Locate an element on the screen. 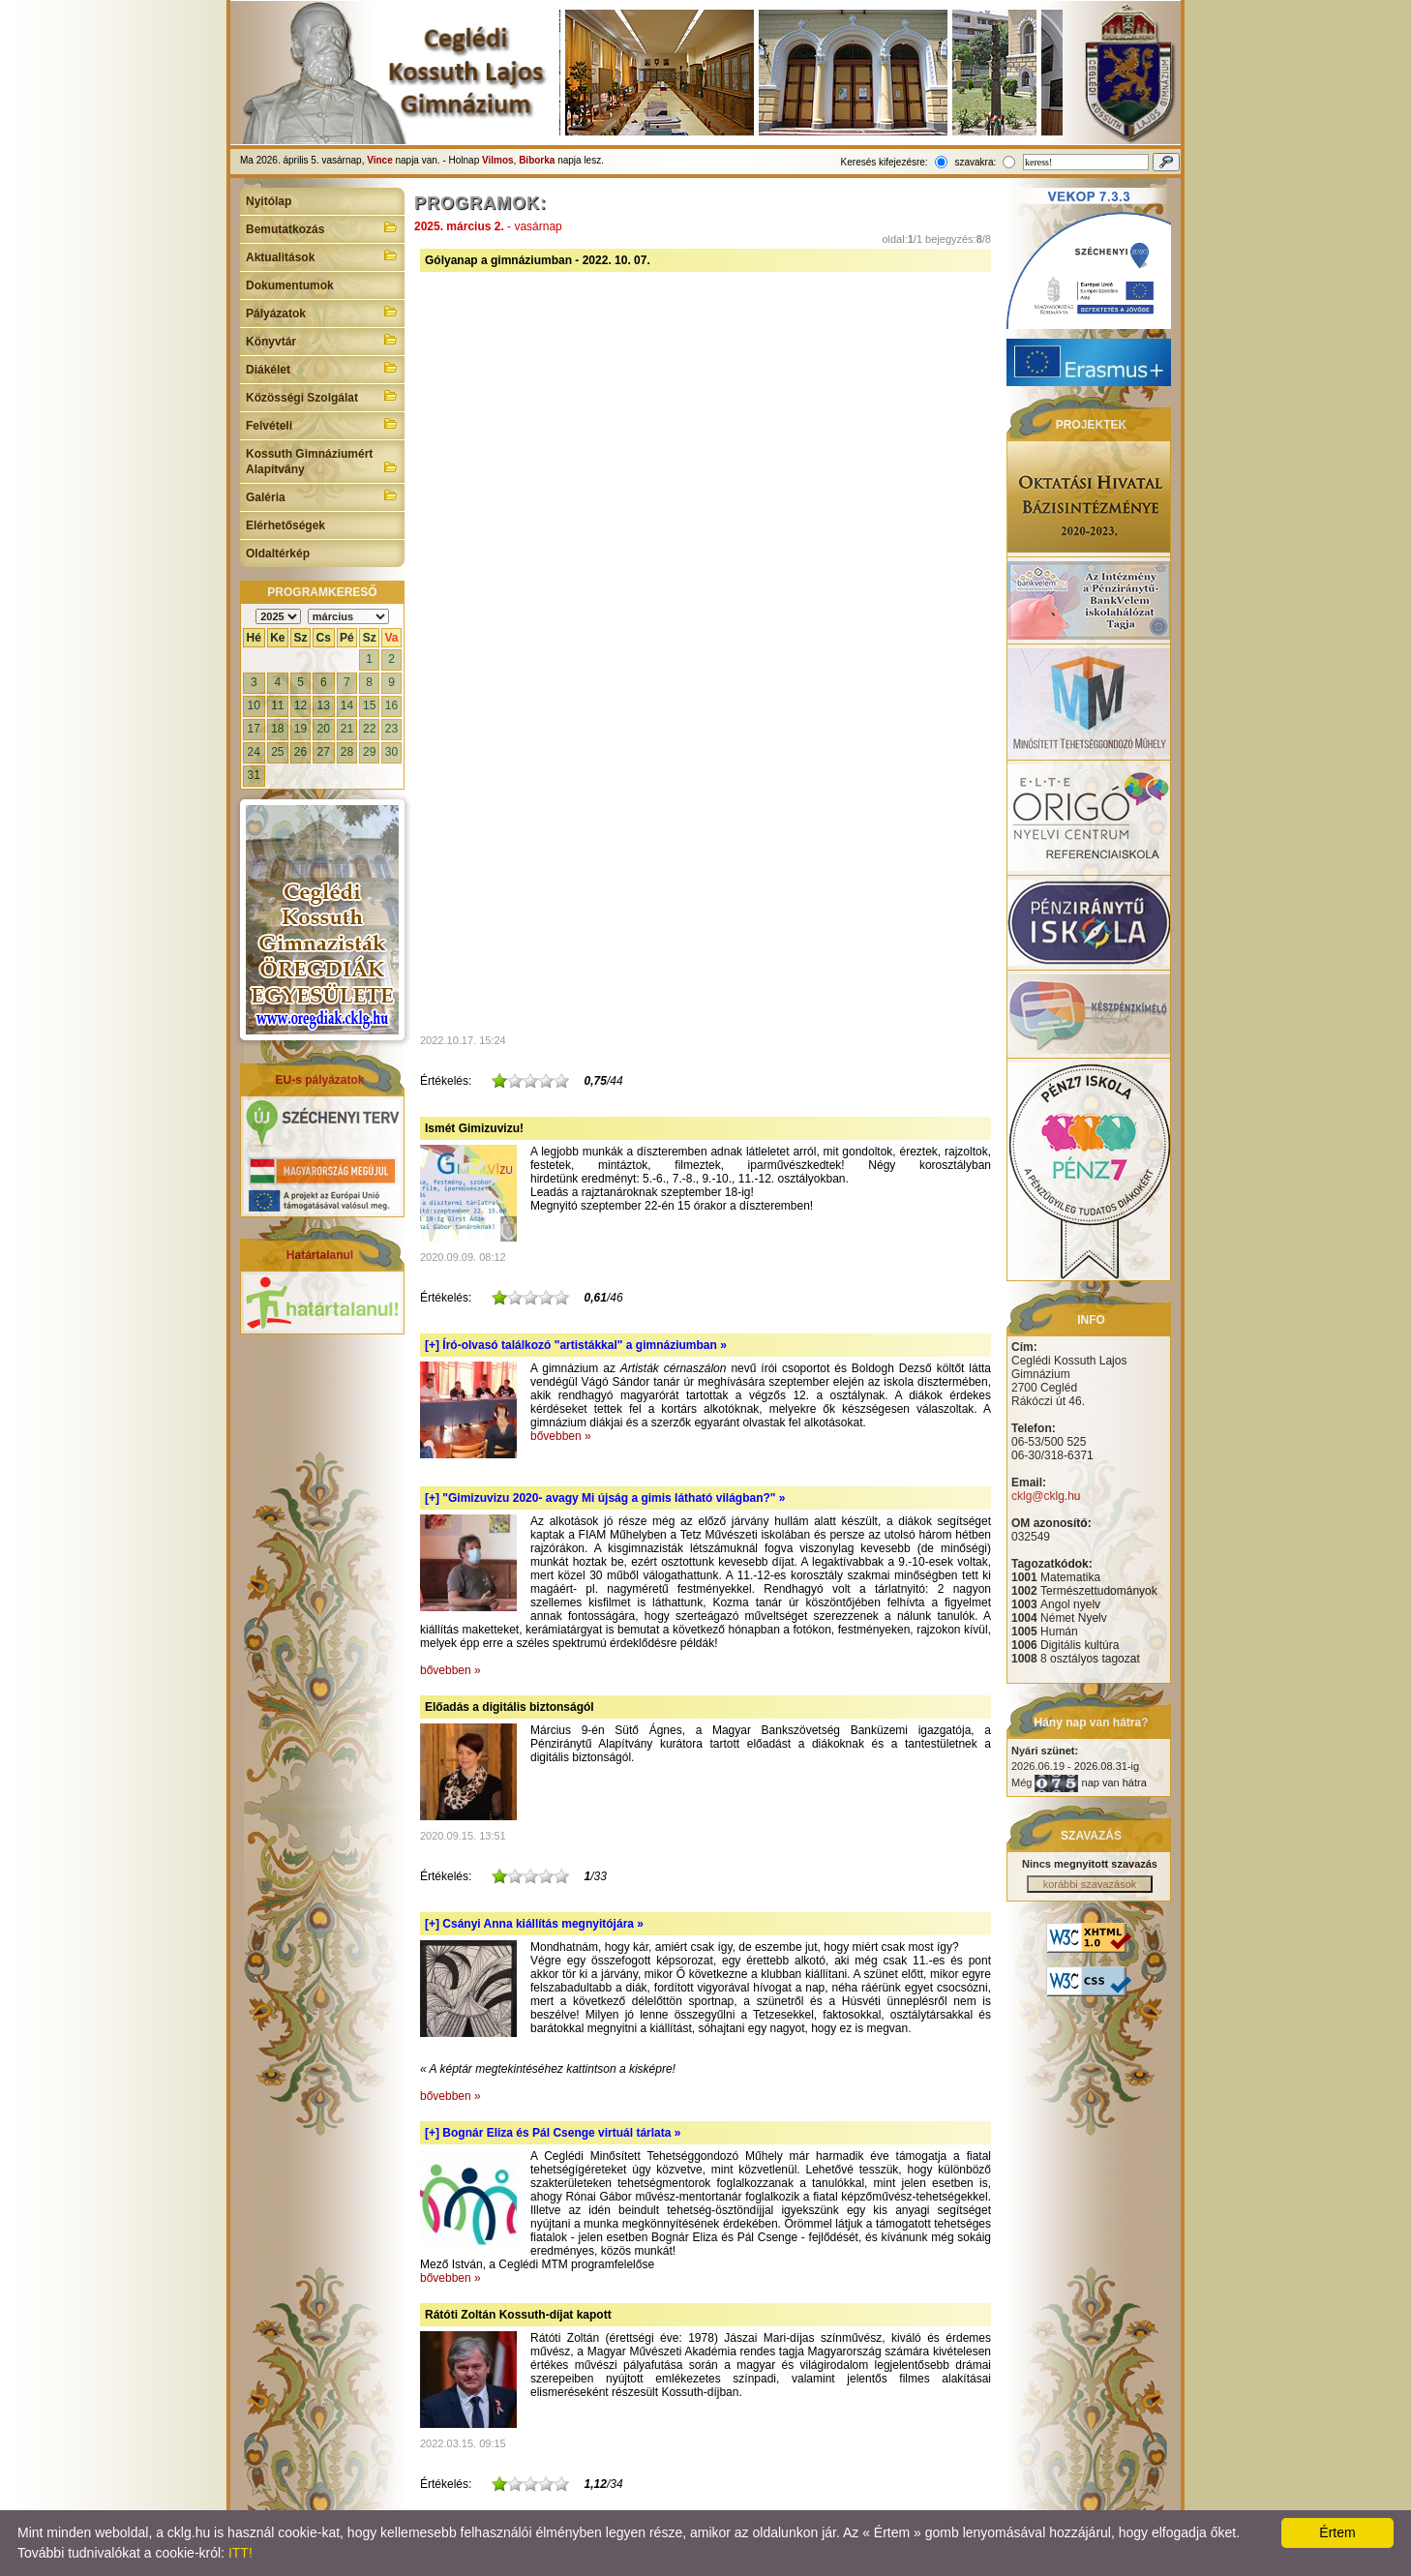  28 is located at coordinates (347, 752).